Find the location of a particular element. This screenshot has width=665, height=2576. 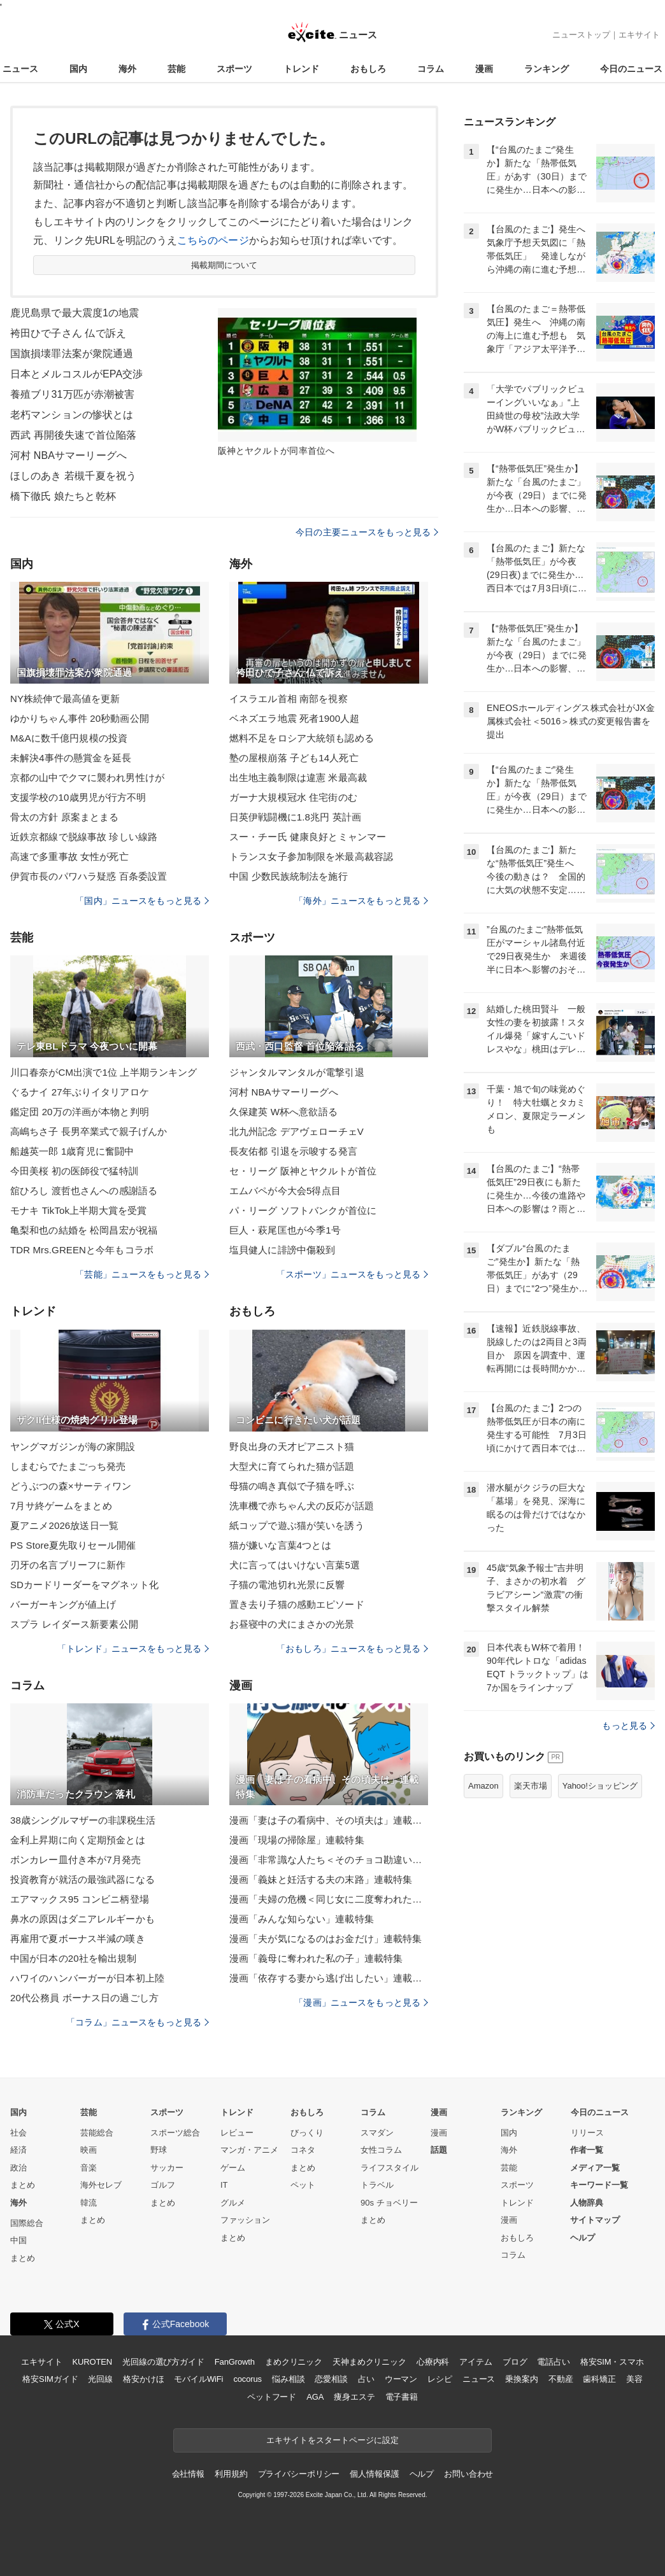

中国が日本の20社を輸出規制 is located at coordinates (73, 1958).